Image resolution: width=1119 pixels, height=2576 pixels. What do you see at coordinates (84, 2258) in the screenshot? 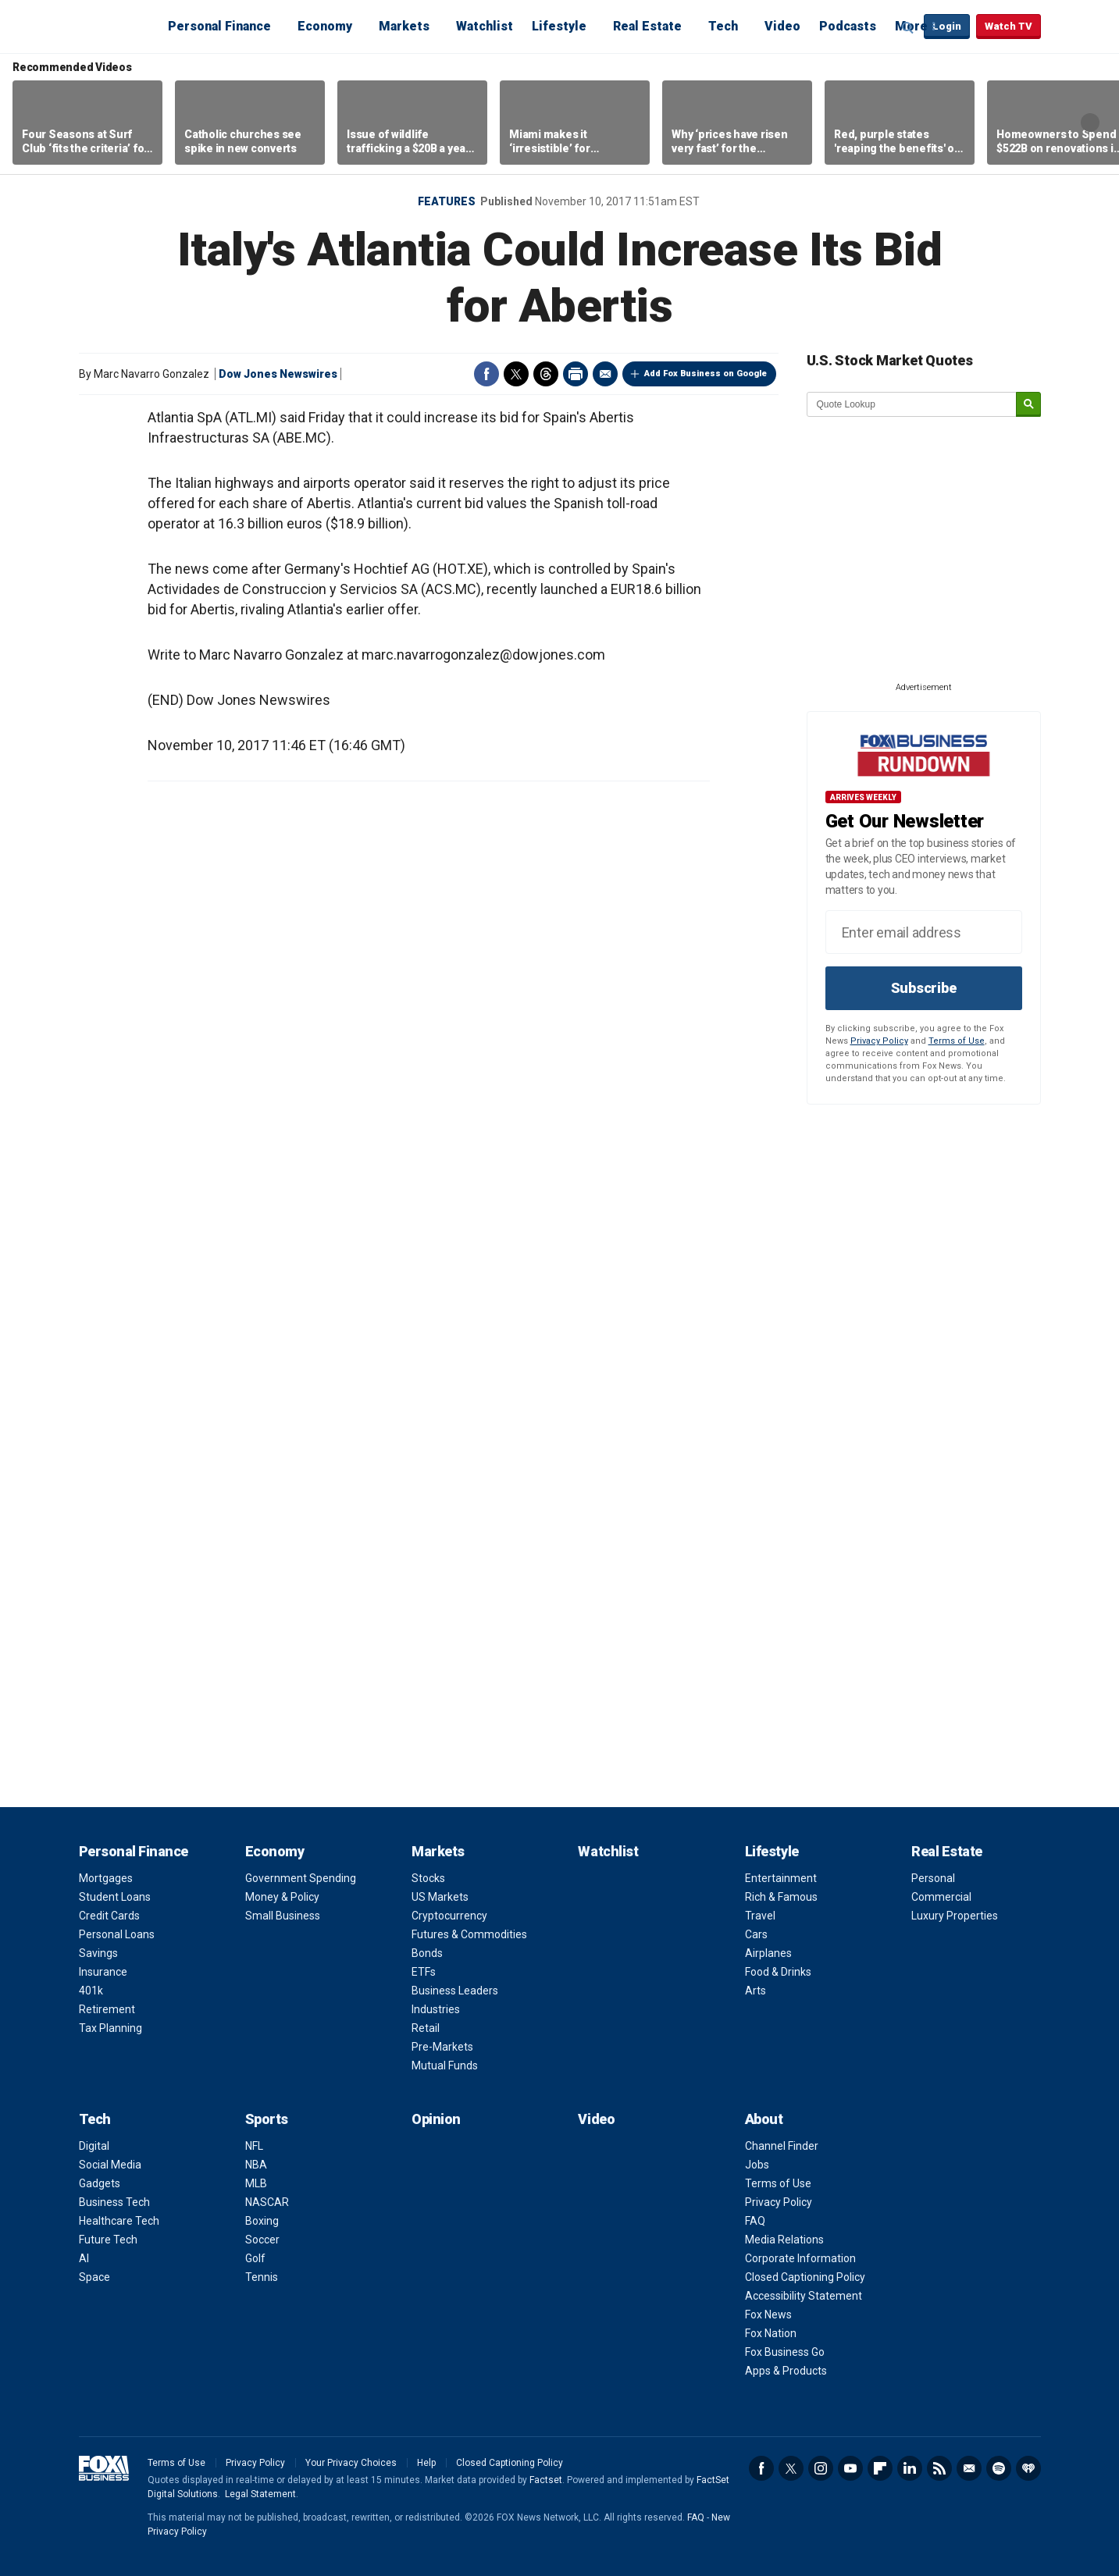
I see `AI` at bounding box center [84, 2258].